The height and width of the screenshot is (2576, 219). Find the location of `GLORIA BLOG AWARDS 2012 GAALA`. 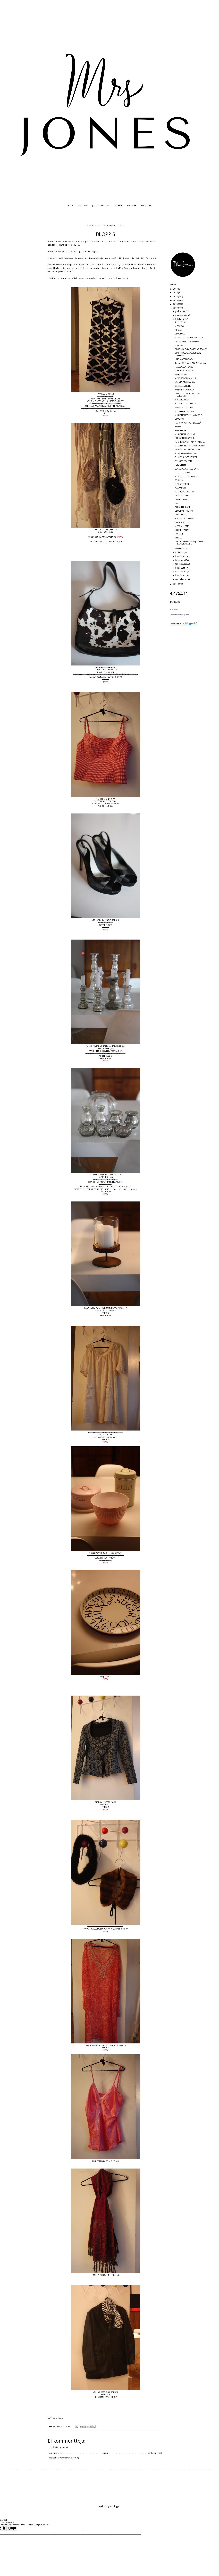

GLORIA BLOG AWARDS 2012 GAALA is located at coordinates (188, 354).